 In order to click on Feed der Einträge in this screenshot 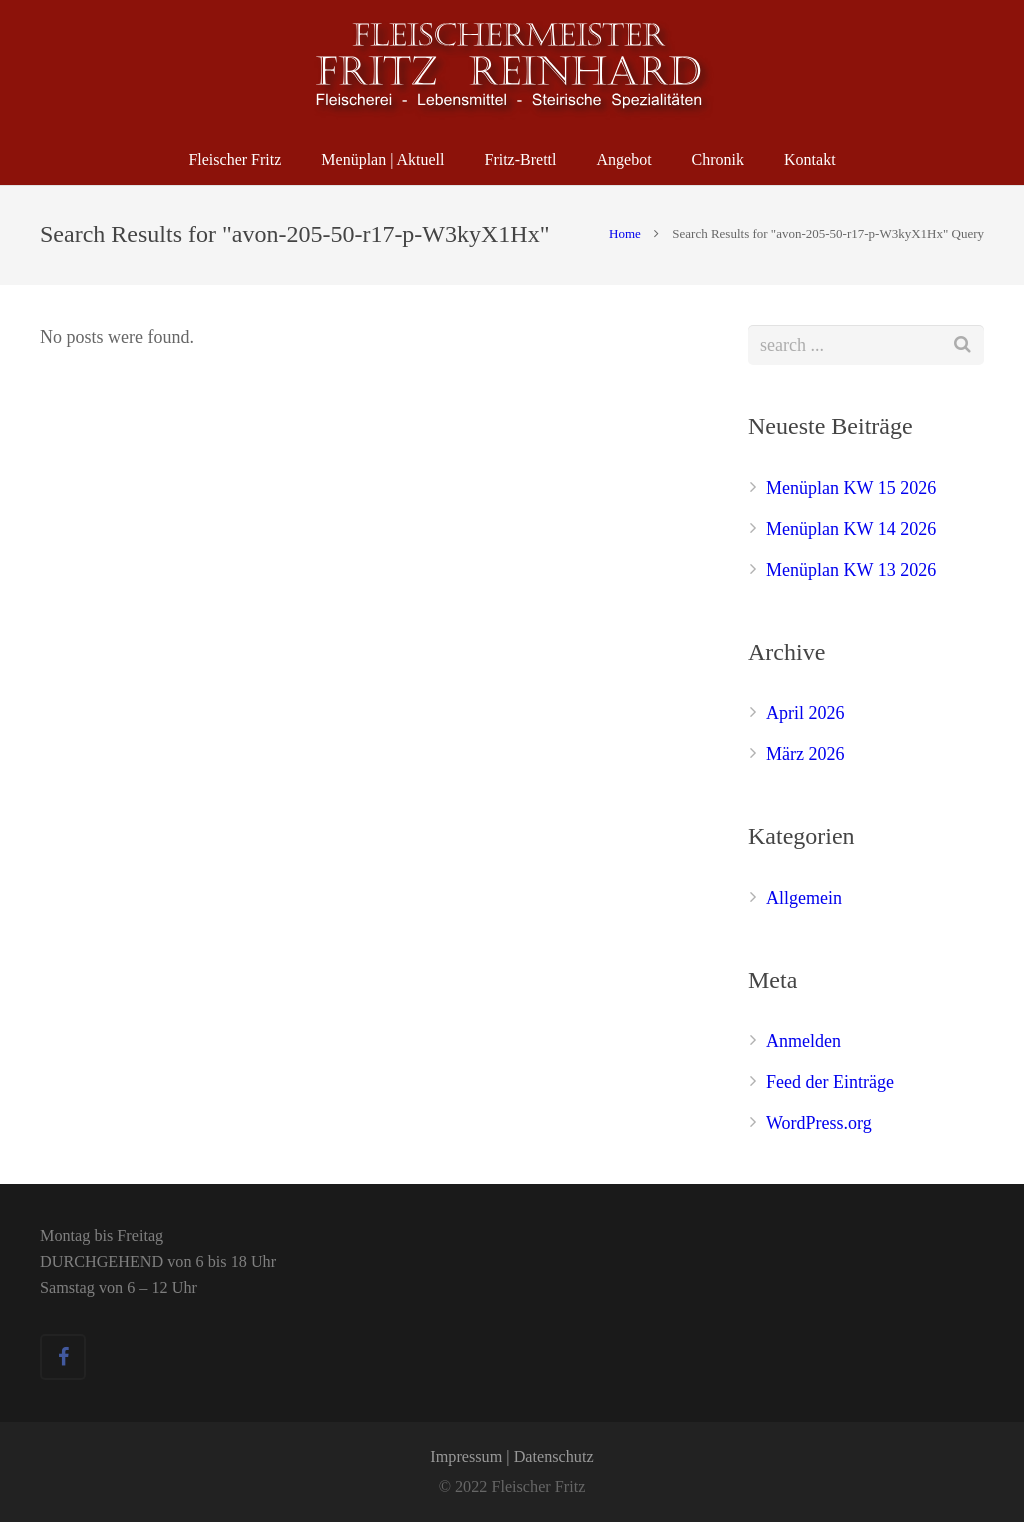, I will do `click(830, 1082)`.